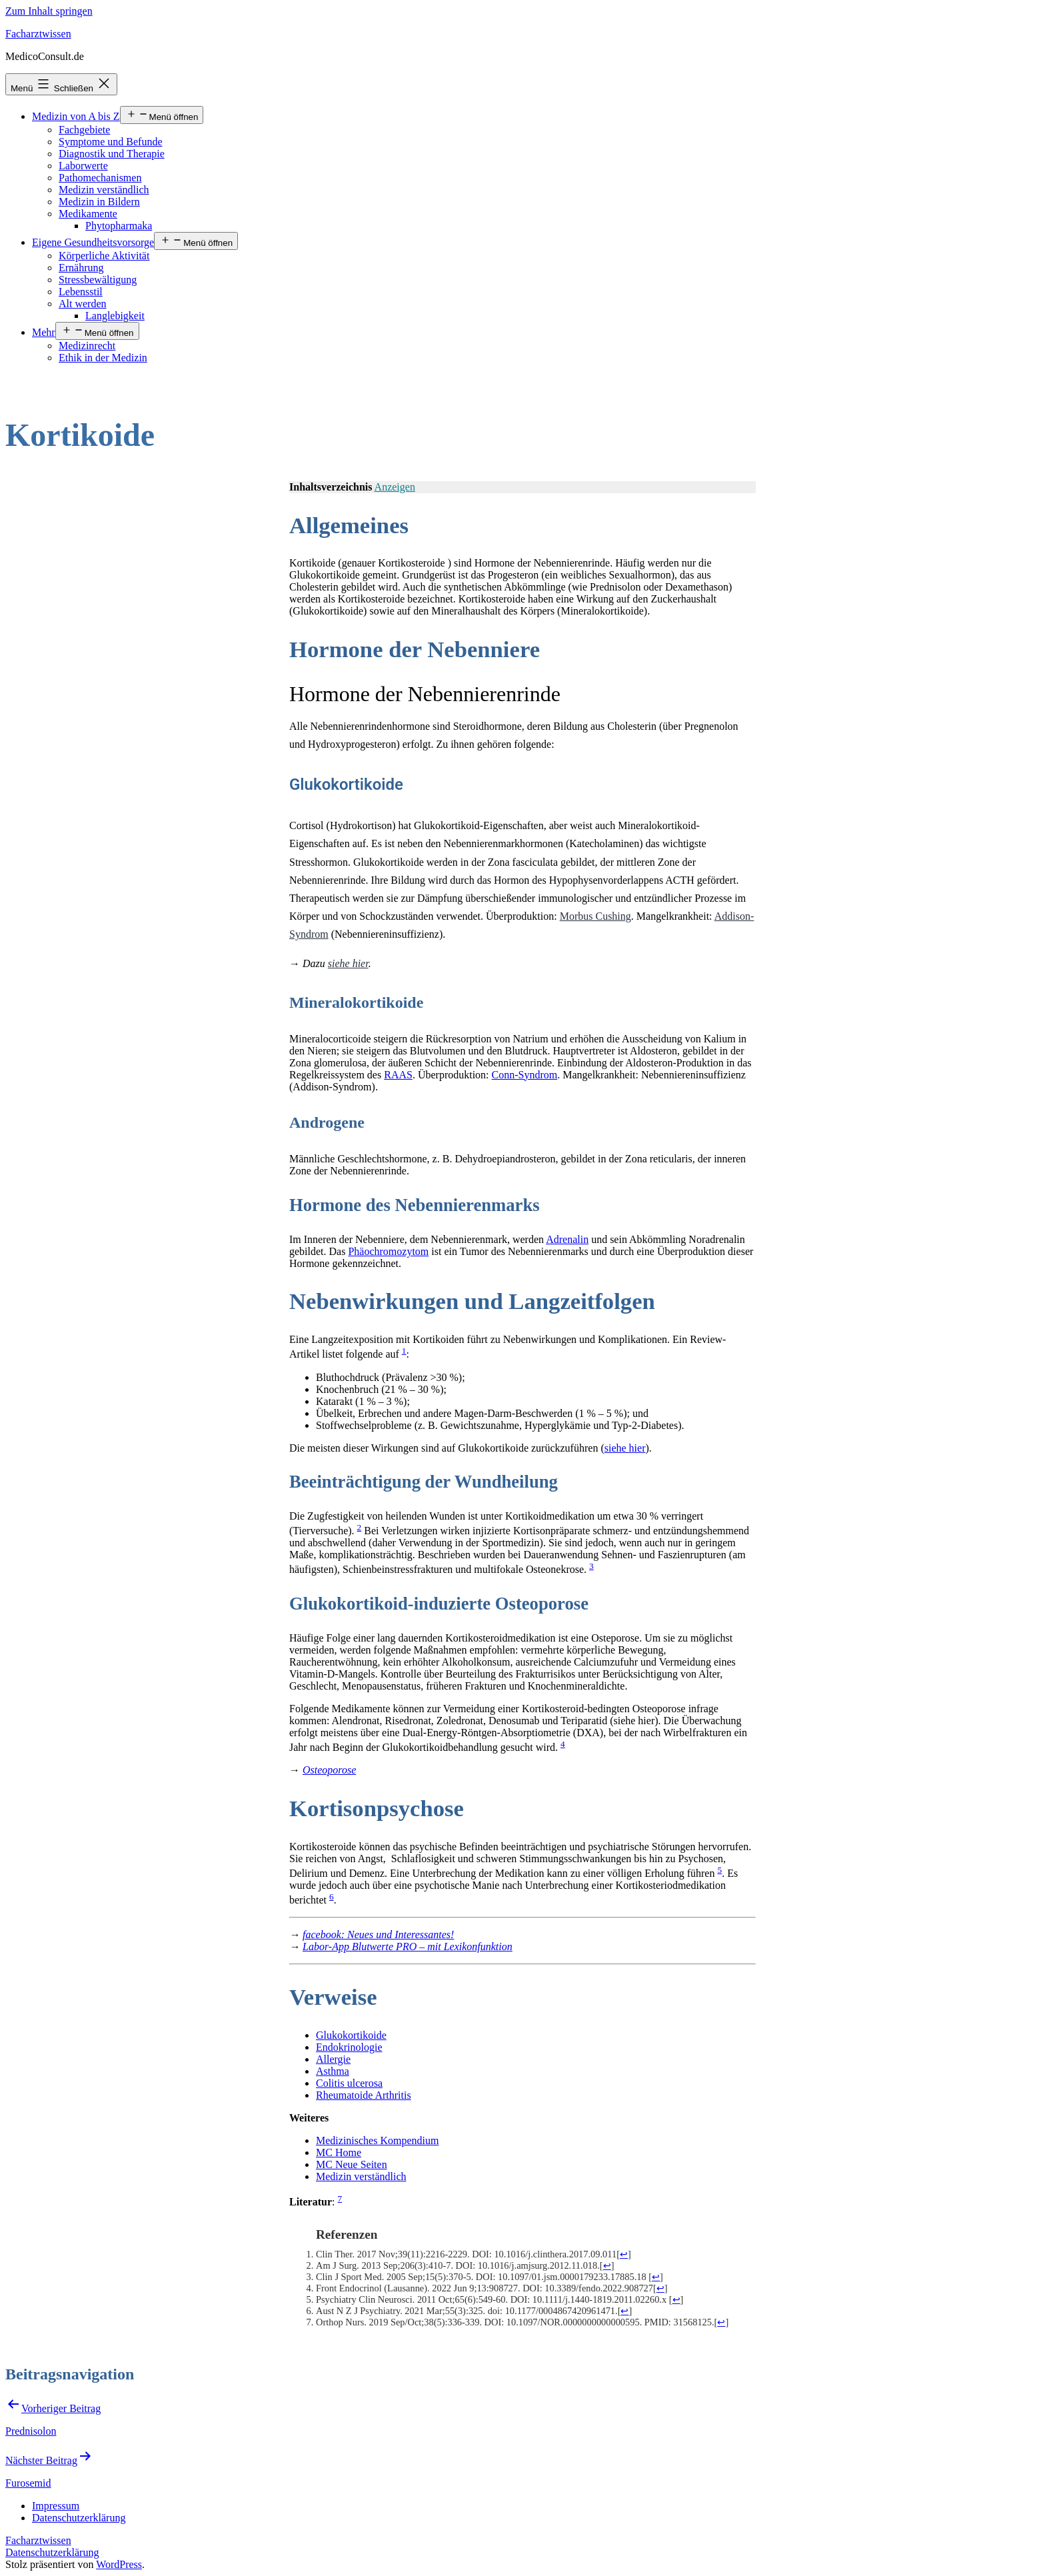 The image size is (1045, 2576). Describe the element at coordinates (351, 2164) in the screenshot. I see `MC Neue Seiten` at that location.